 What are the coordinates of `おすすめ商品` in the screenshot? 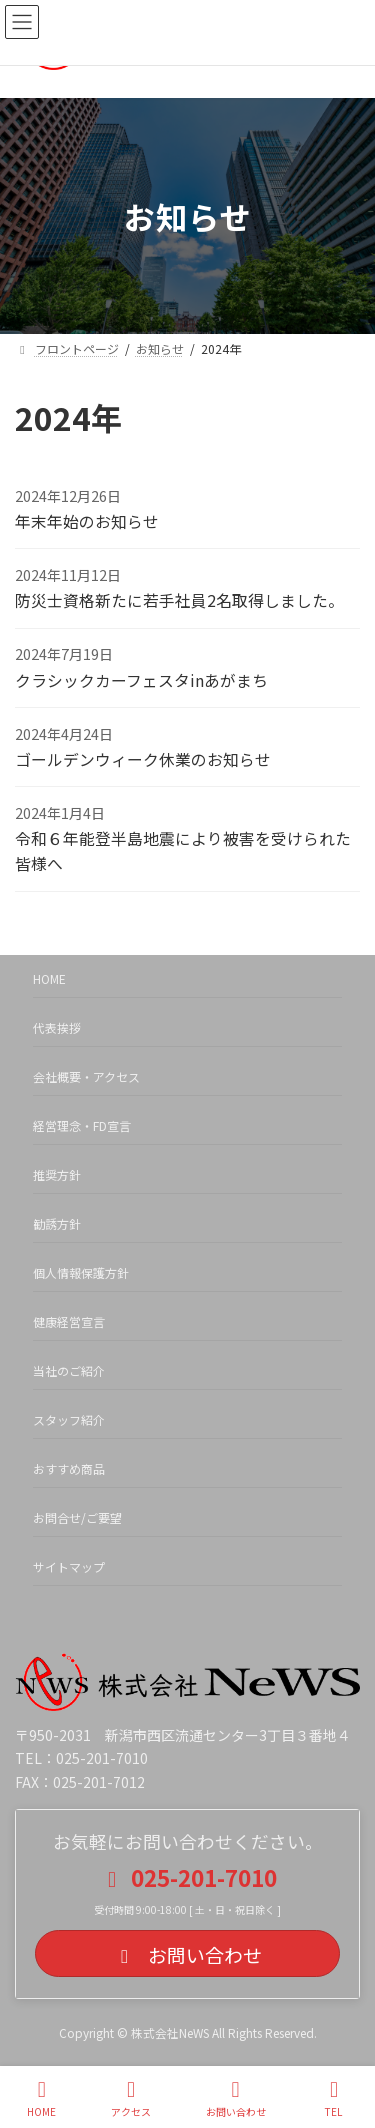 It's located at (69, 1468).